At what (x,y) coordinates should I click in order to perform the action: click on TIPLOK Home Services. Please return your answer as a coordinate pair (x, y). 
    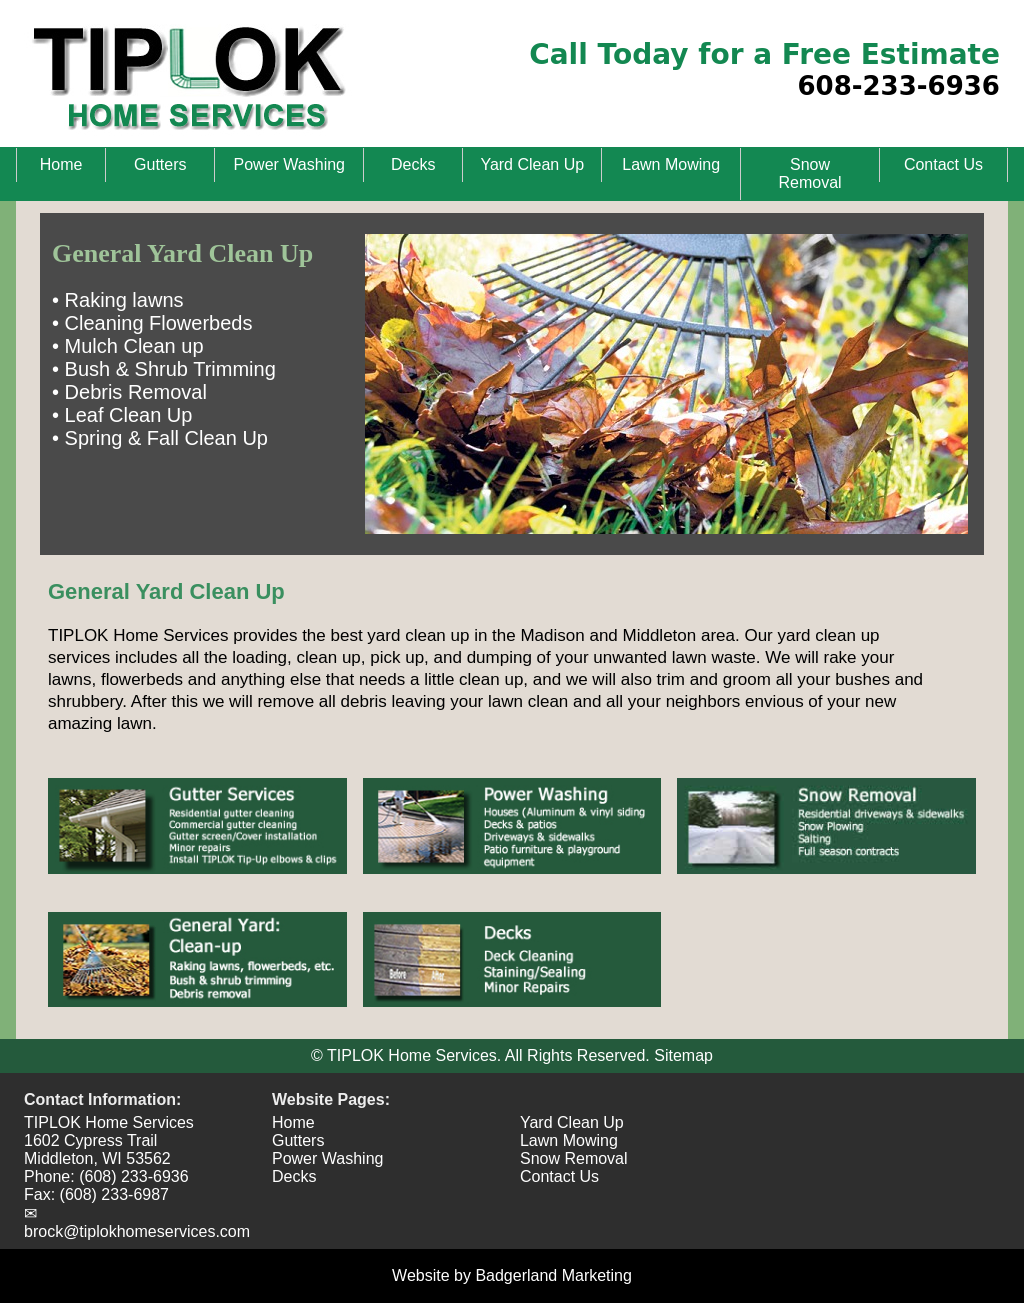
    Looking at the image, I should click on (109, 1122).